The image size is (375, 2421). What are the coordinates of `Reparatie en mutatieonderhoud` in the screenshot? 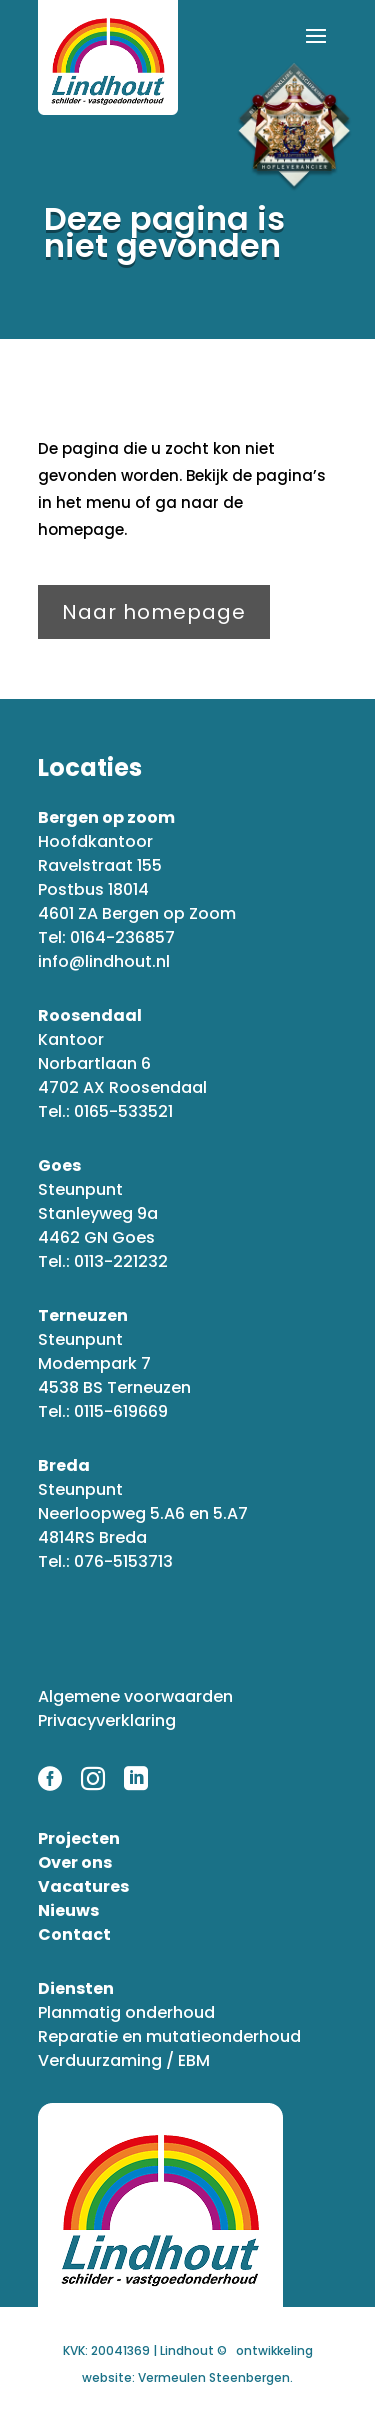 It's located at (169, 2036).